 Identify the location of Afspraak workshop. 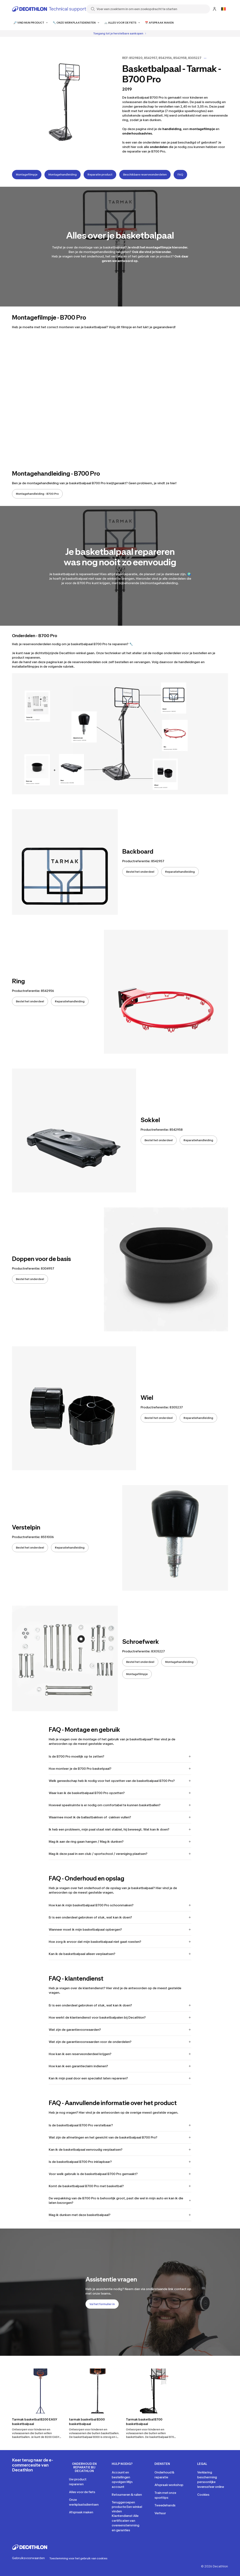
(168, 2485).